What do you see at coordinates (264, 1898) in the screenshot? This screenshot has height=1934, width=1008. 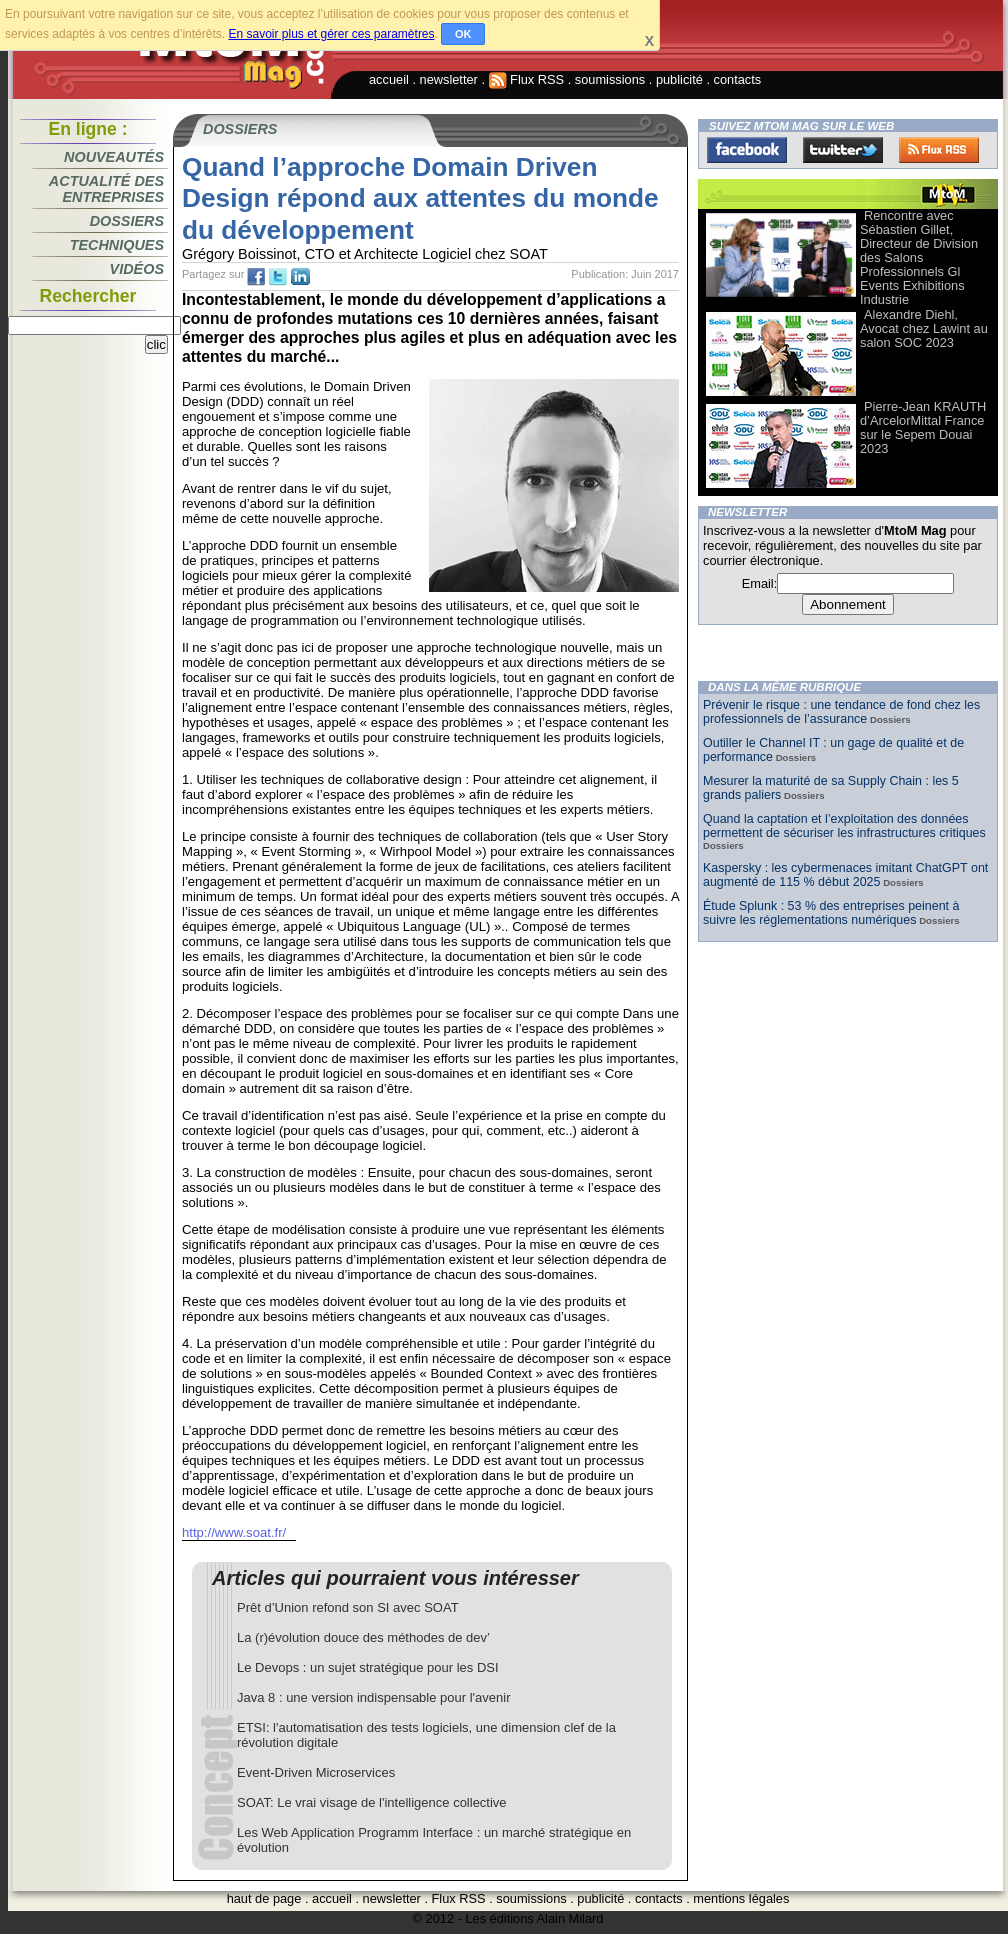 I see `haut de page` at bounding box center [264, 1898].